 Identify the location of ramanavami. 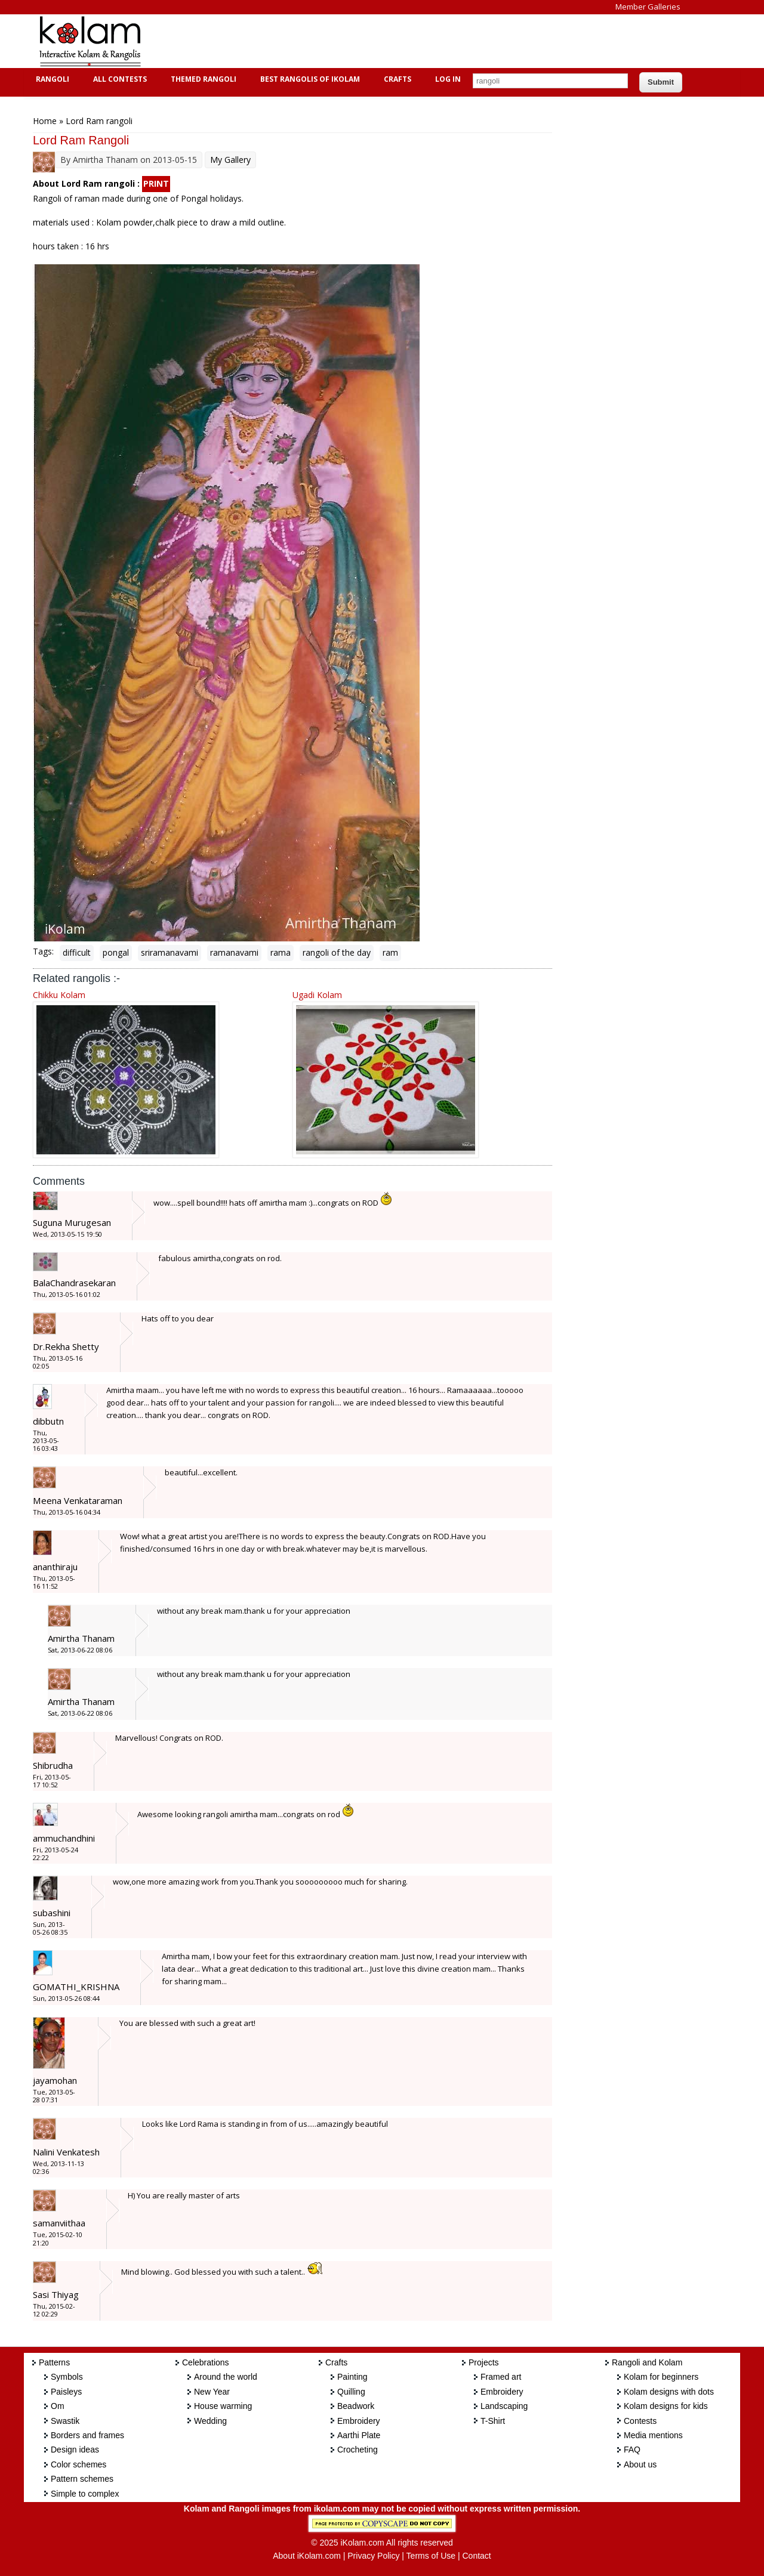
(234, 952).